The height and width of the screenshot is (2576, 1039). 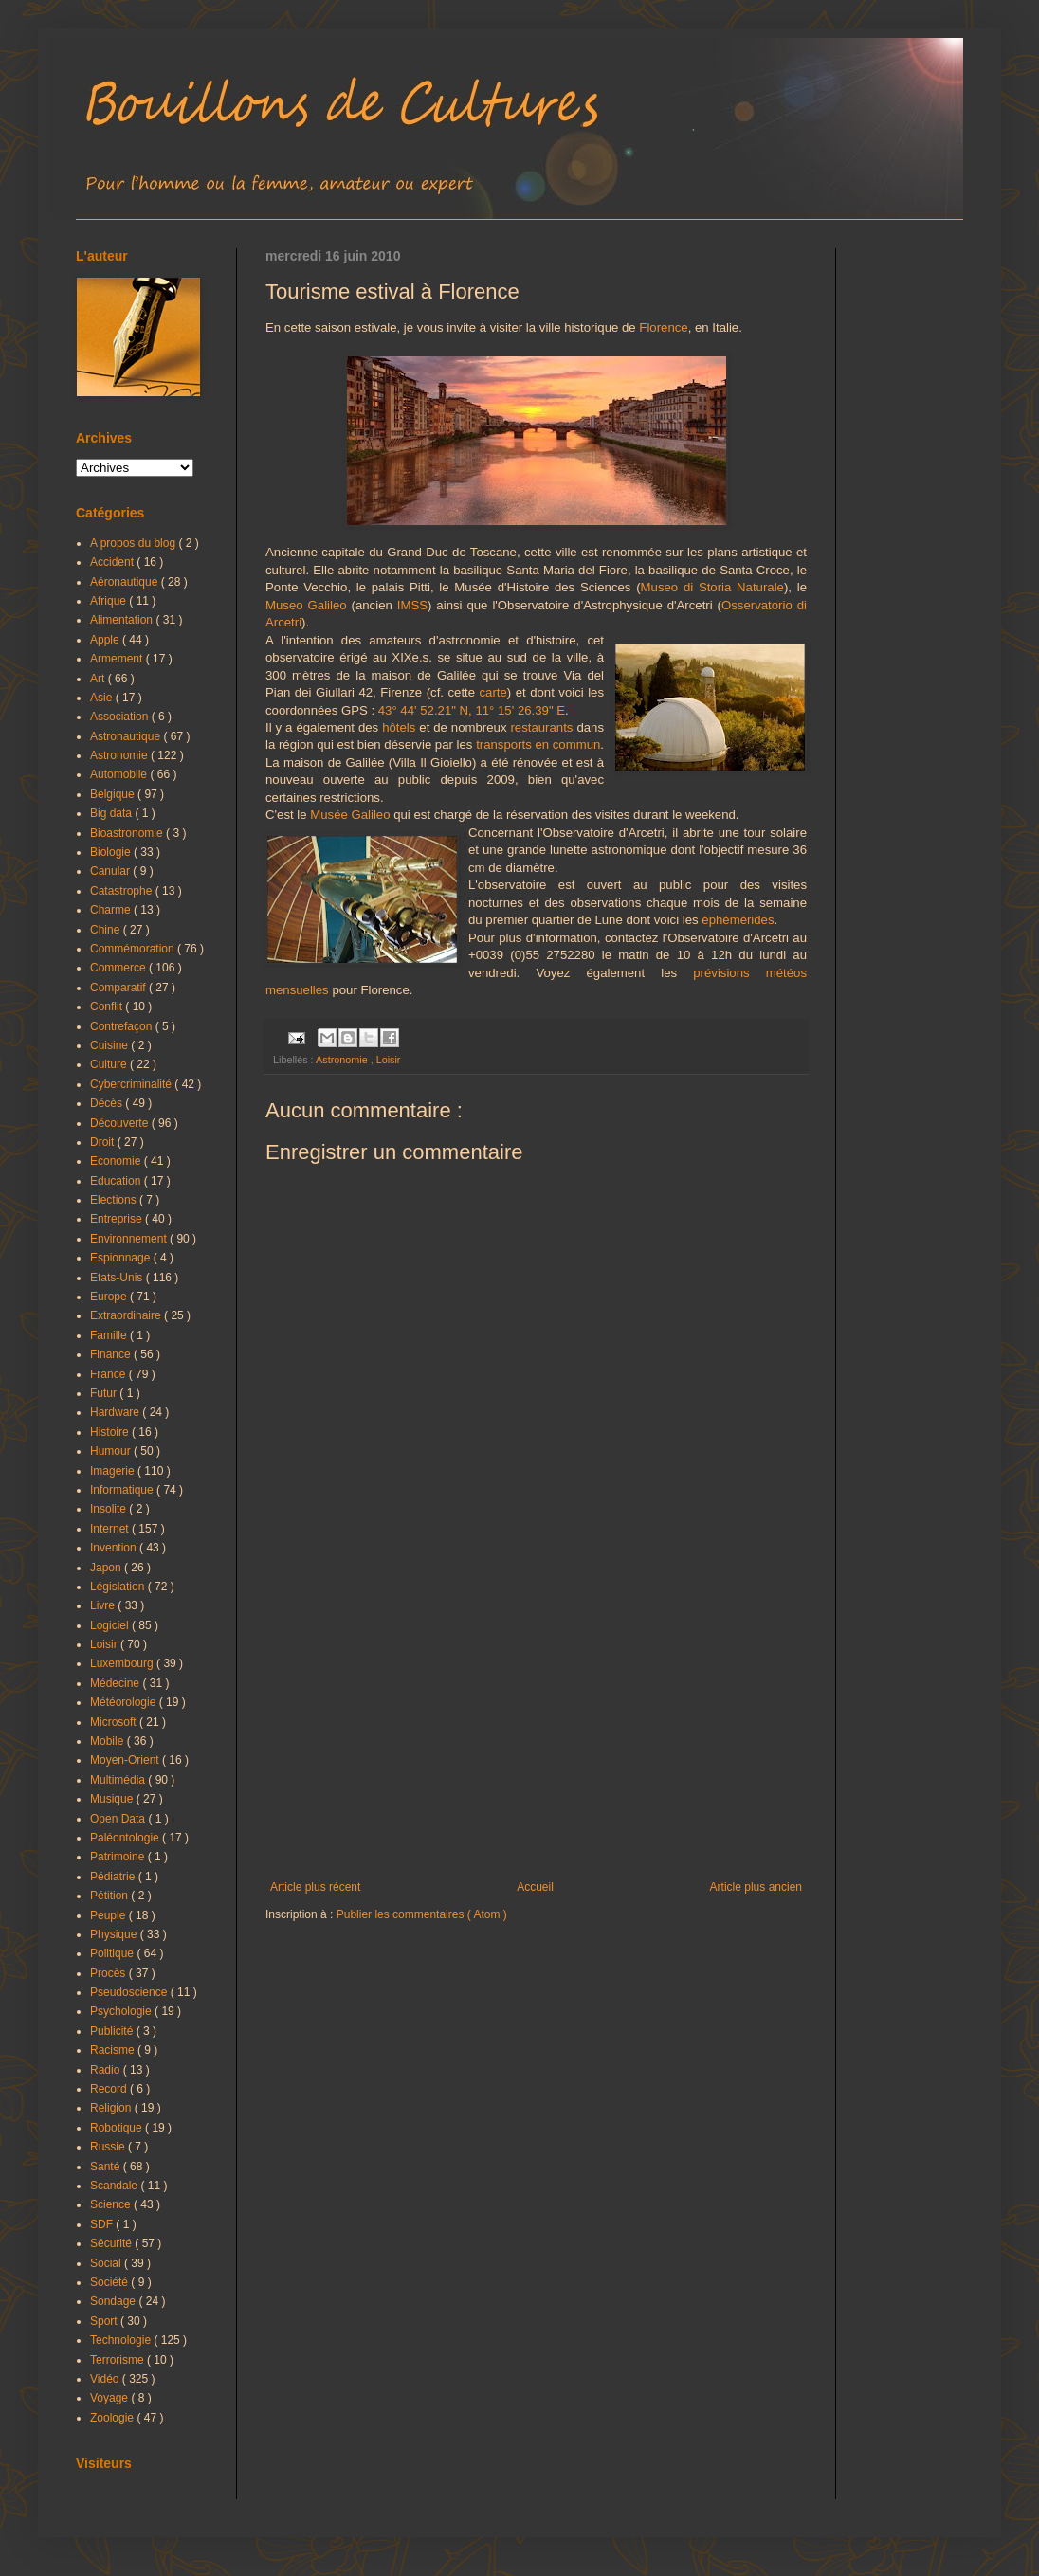 I want to click on Museo di Storia Naturale, so click(x=712, y=587).